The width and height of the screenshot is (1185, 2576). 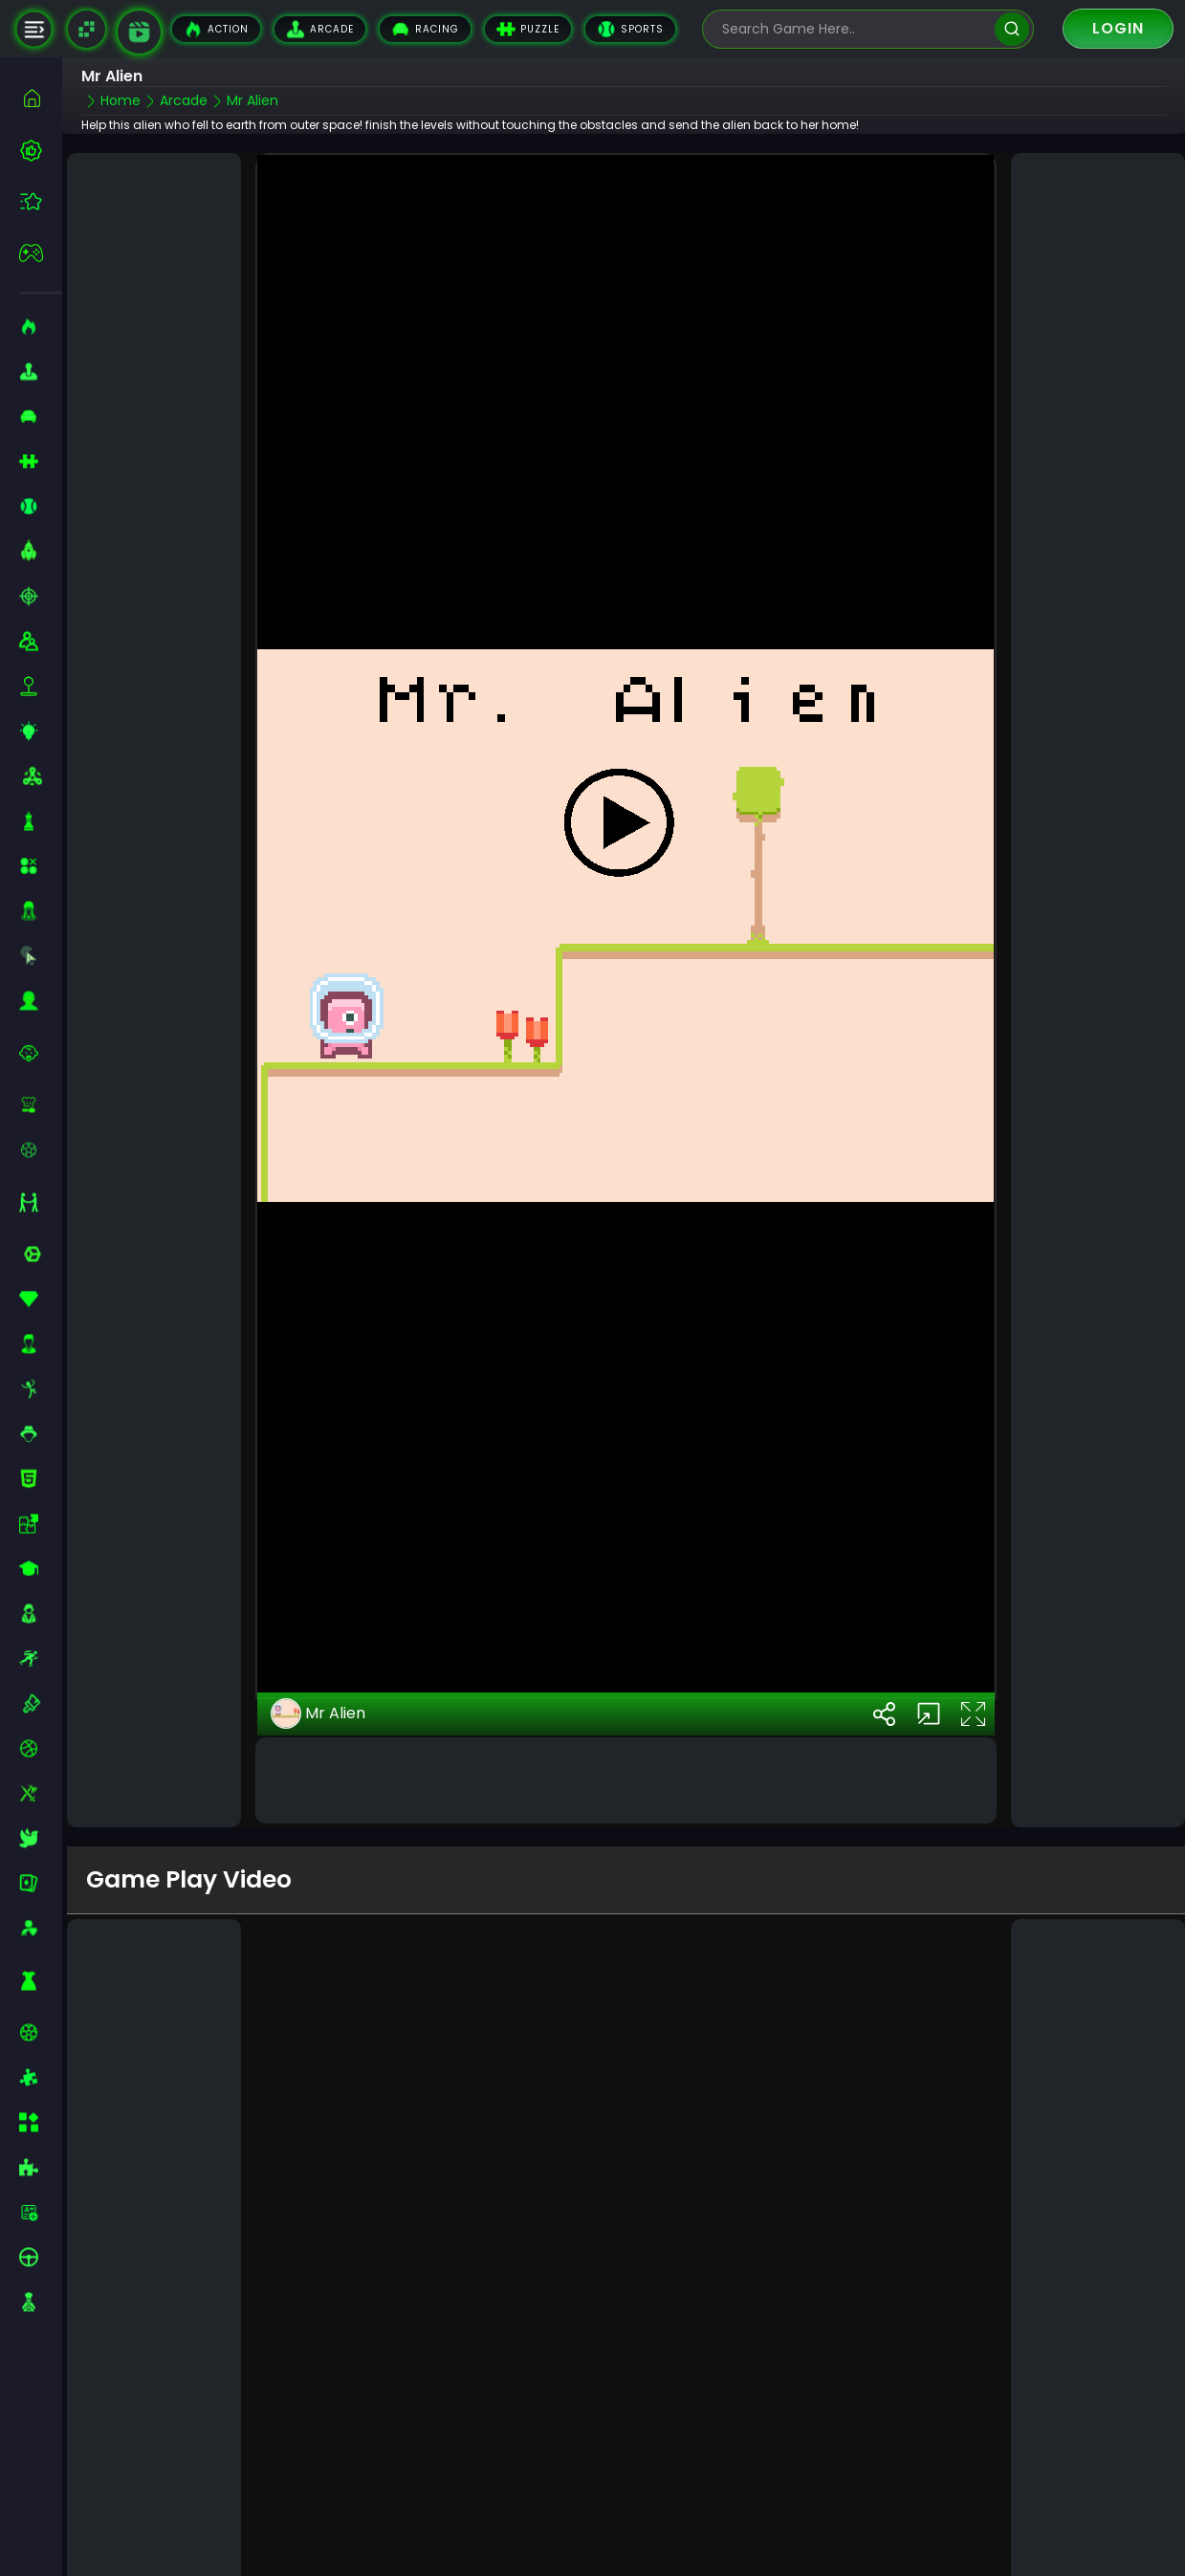 What do you see at coordinates (854, 29) in the screenshot?
I see `[search-input]` at bounding box center [854, 29].